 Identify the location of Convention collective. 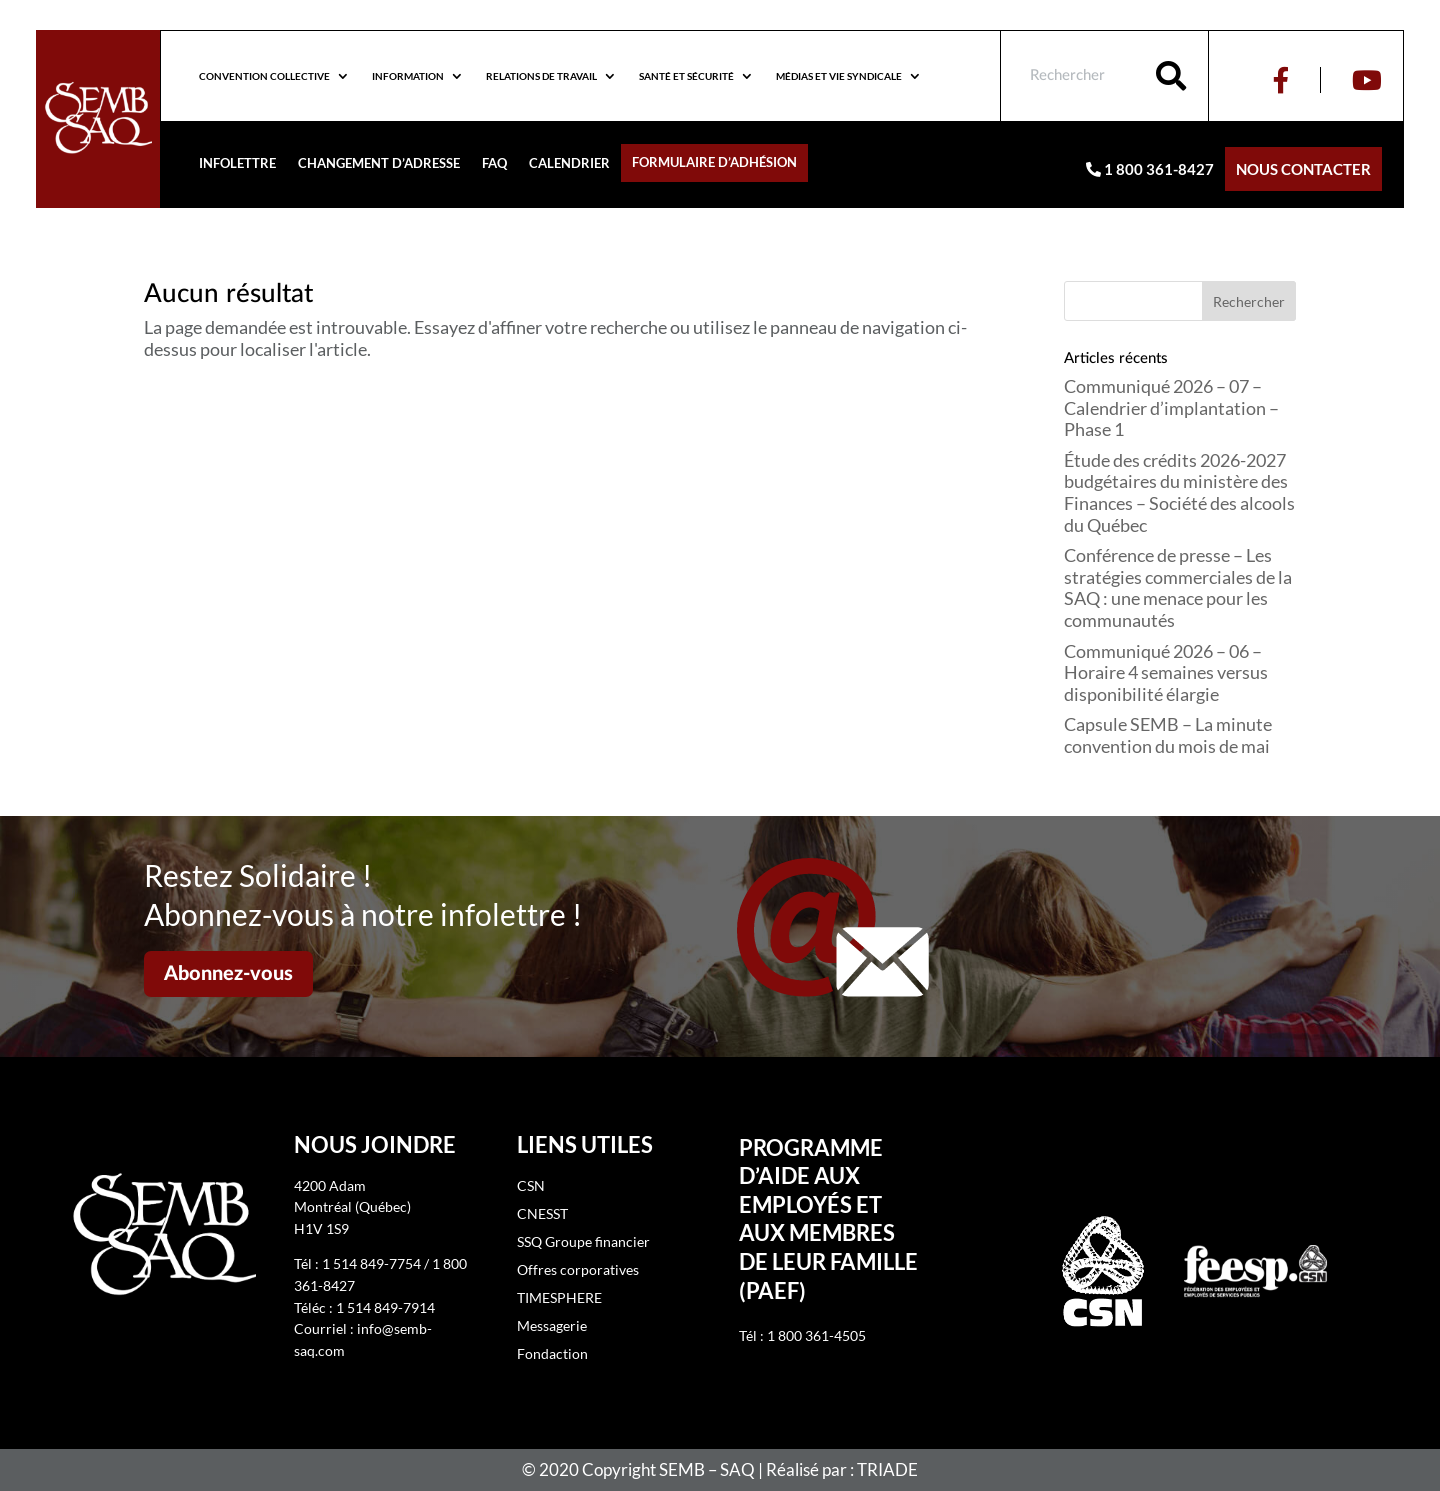
(264, 76).